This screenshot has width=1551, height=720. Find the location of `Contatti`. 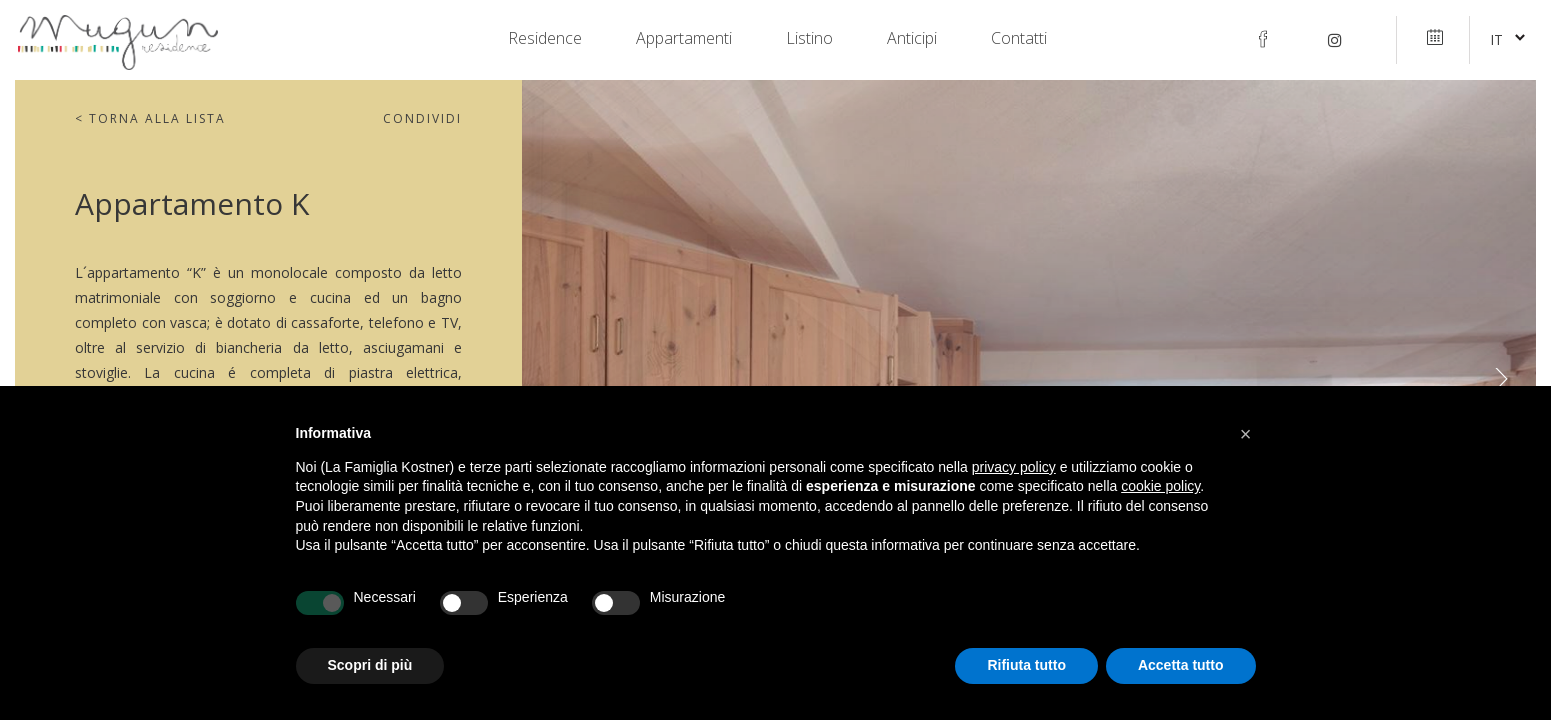

Contatti is located at coordinates (1019, 38).